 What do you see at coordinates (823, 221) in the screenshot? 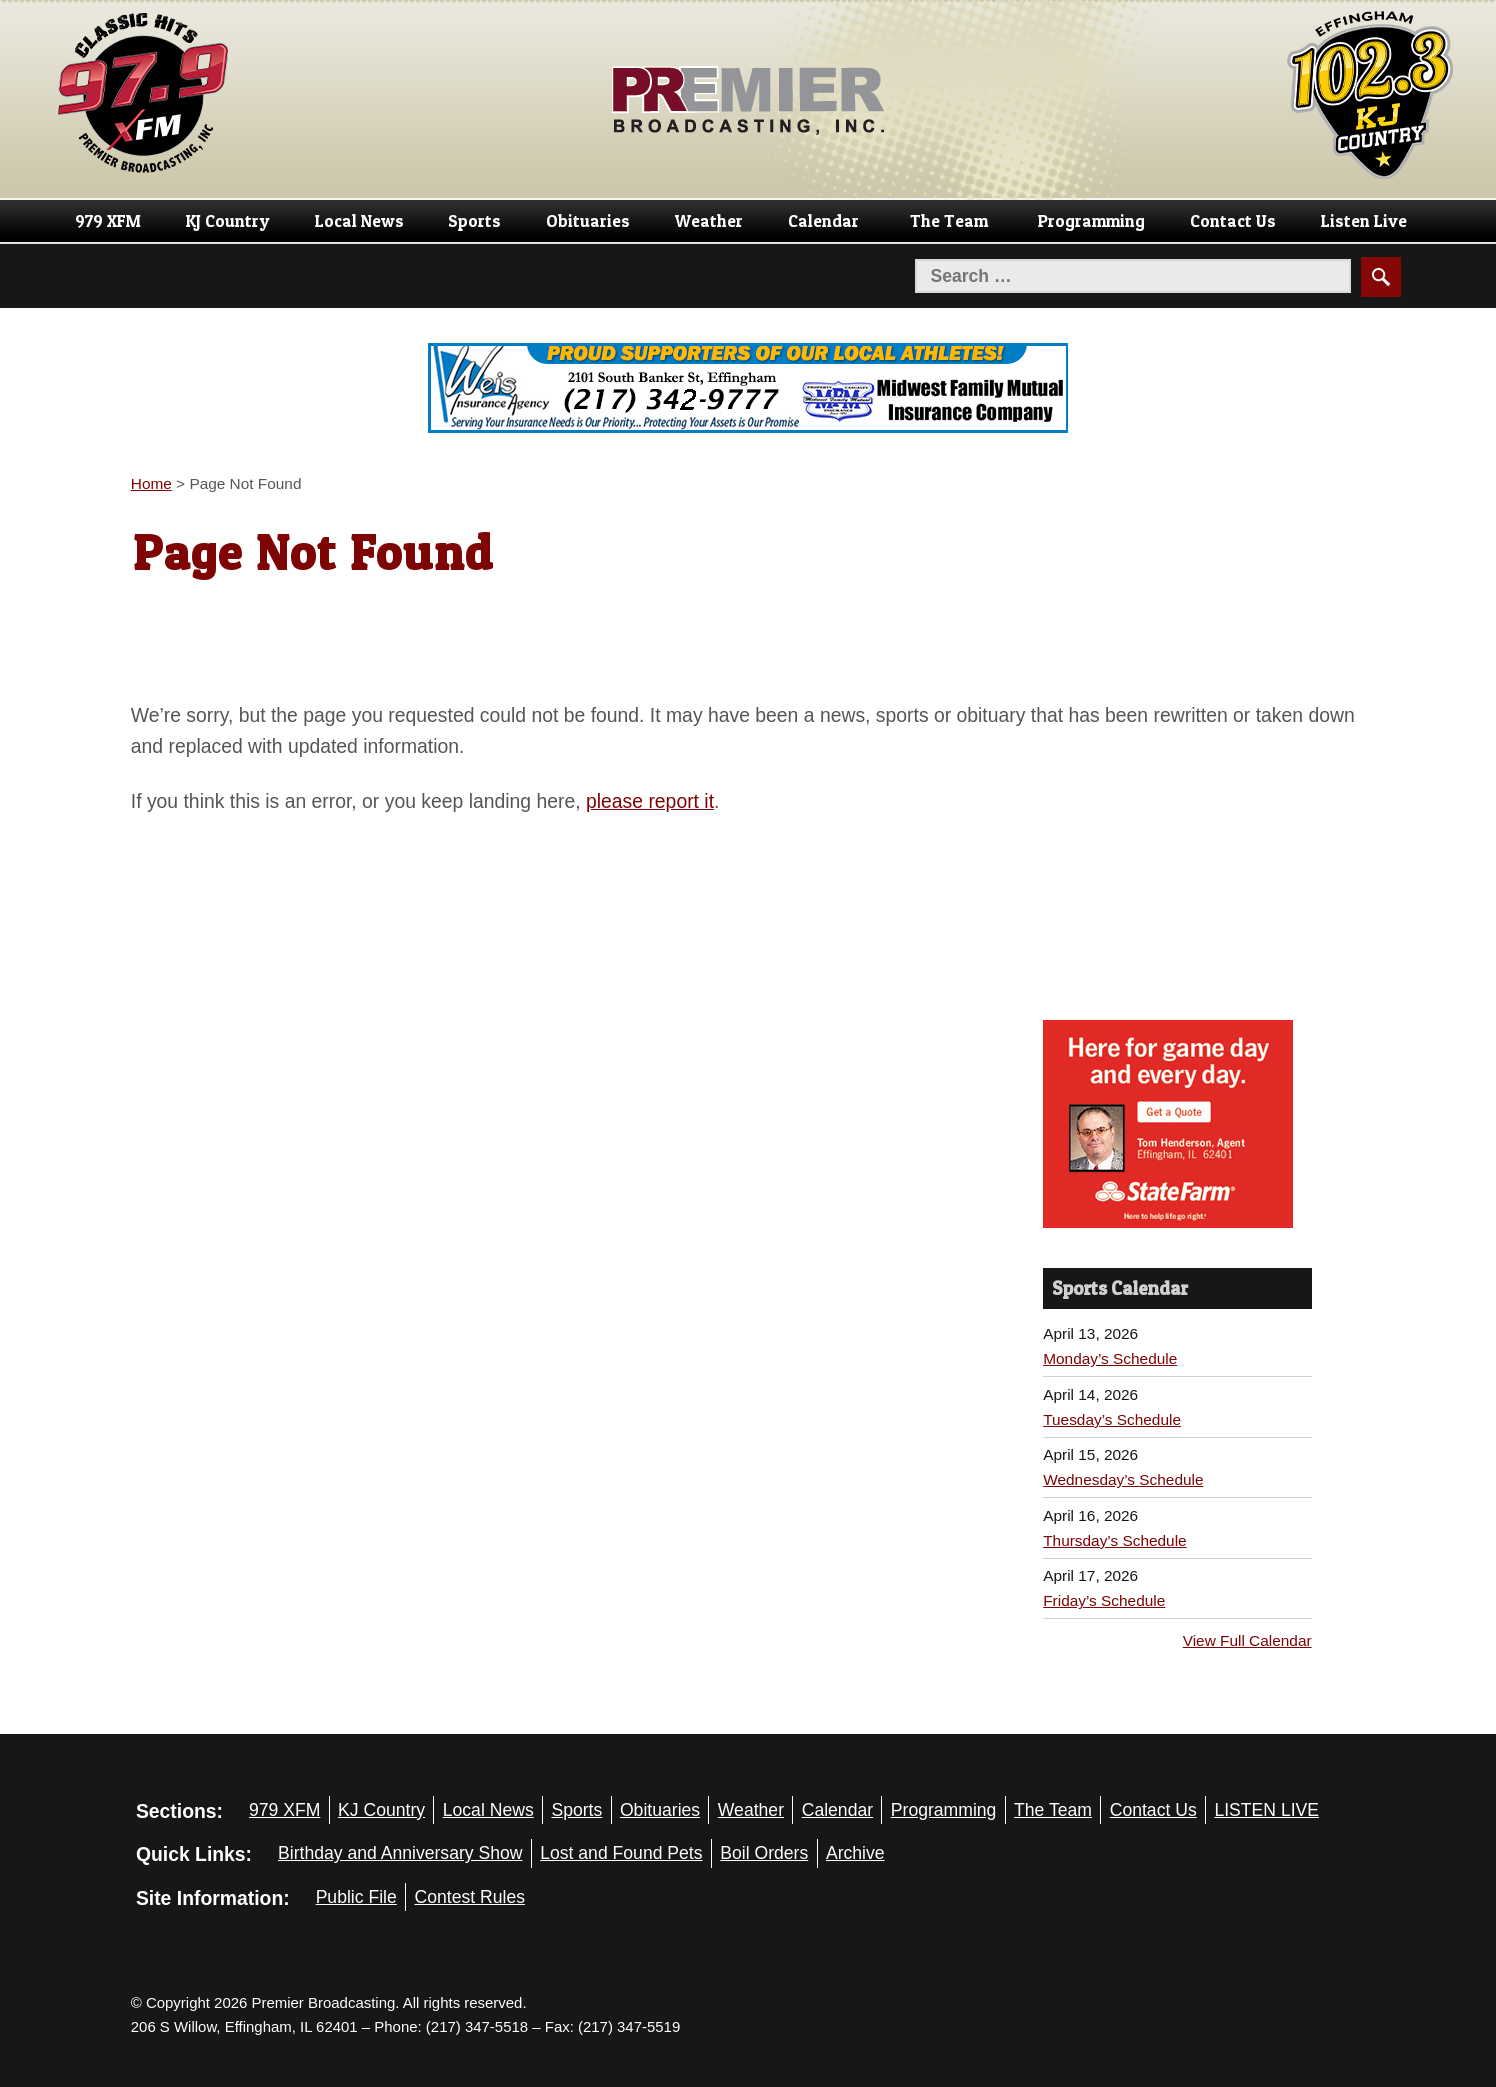
I see `Calendar` at bounding box center [823, 221].